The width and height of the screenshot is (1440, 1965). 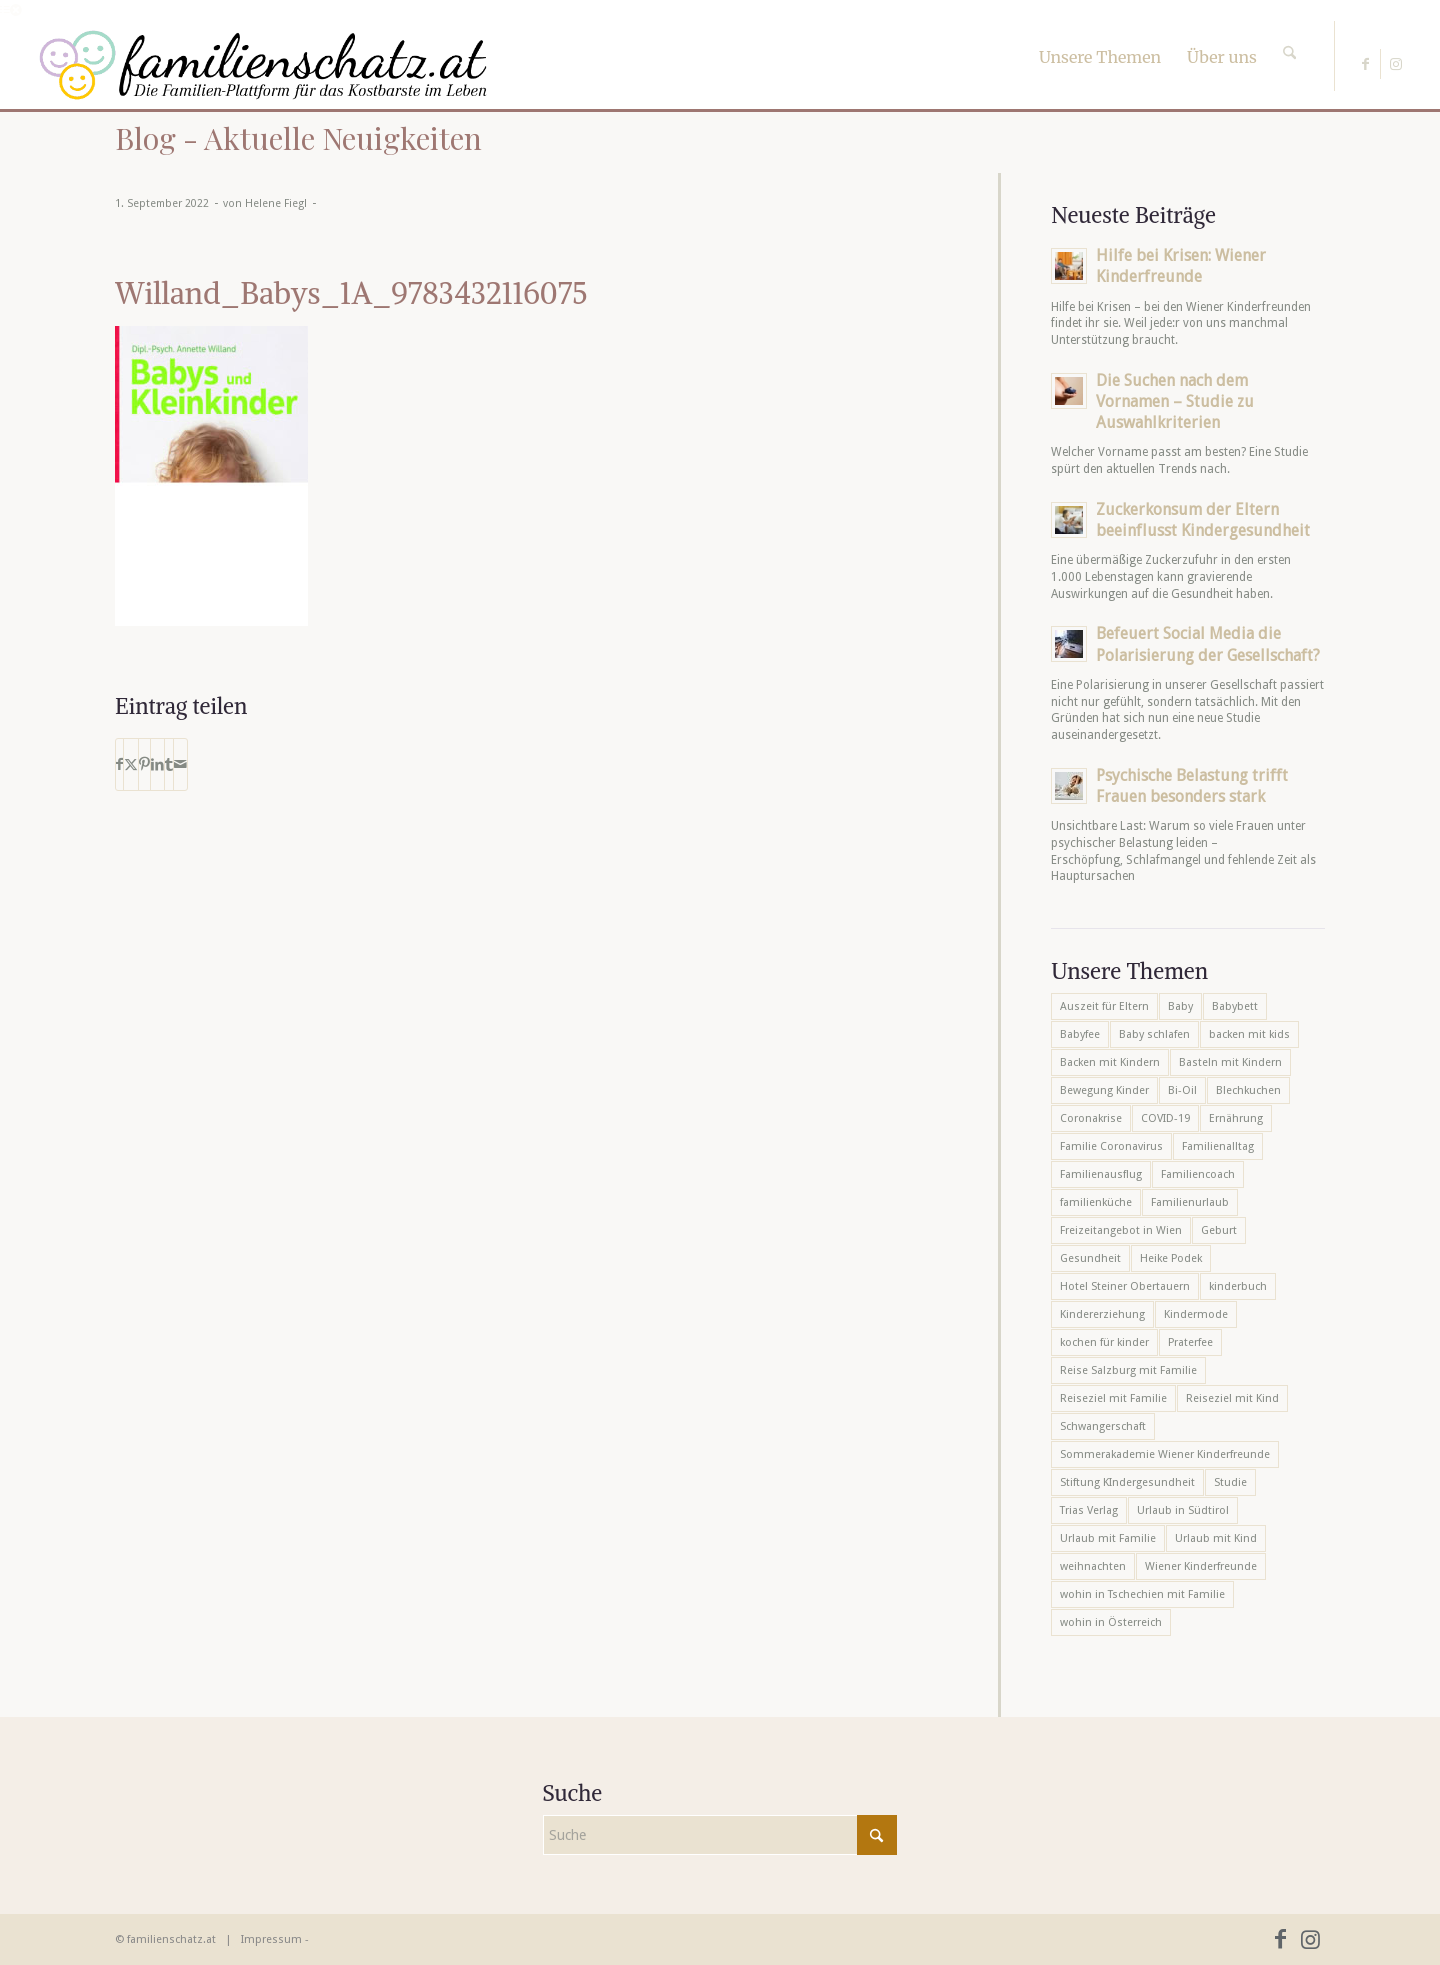 I want to click on Reise Salzburg mit Familie [Reise Salzburg mit Familie (6 Einträge)], so click(x=1128, y=1370).